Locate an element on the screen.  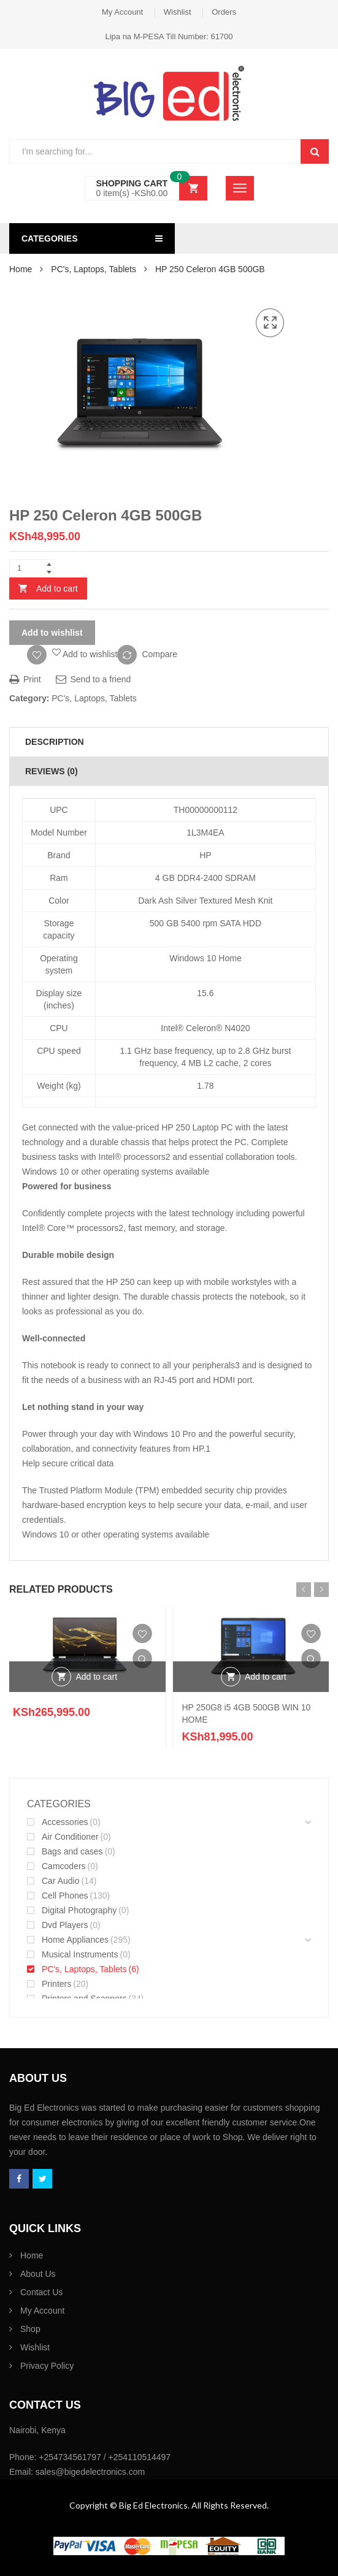
Orders is located at coordinates (224, 12).